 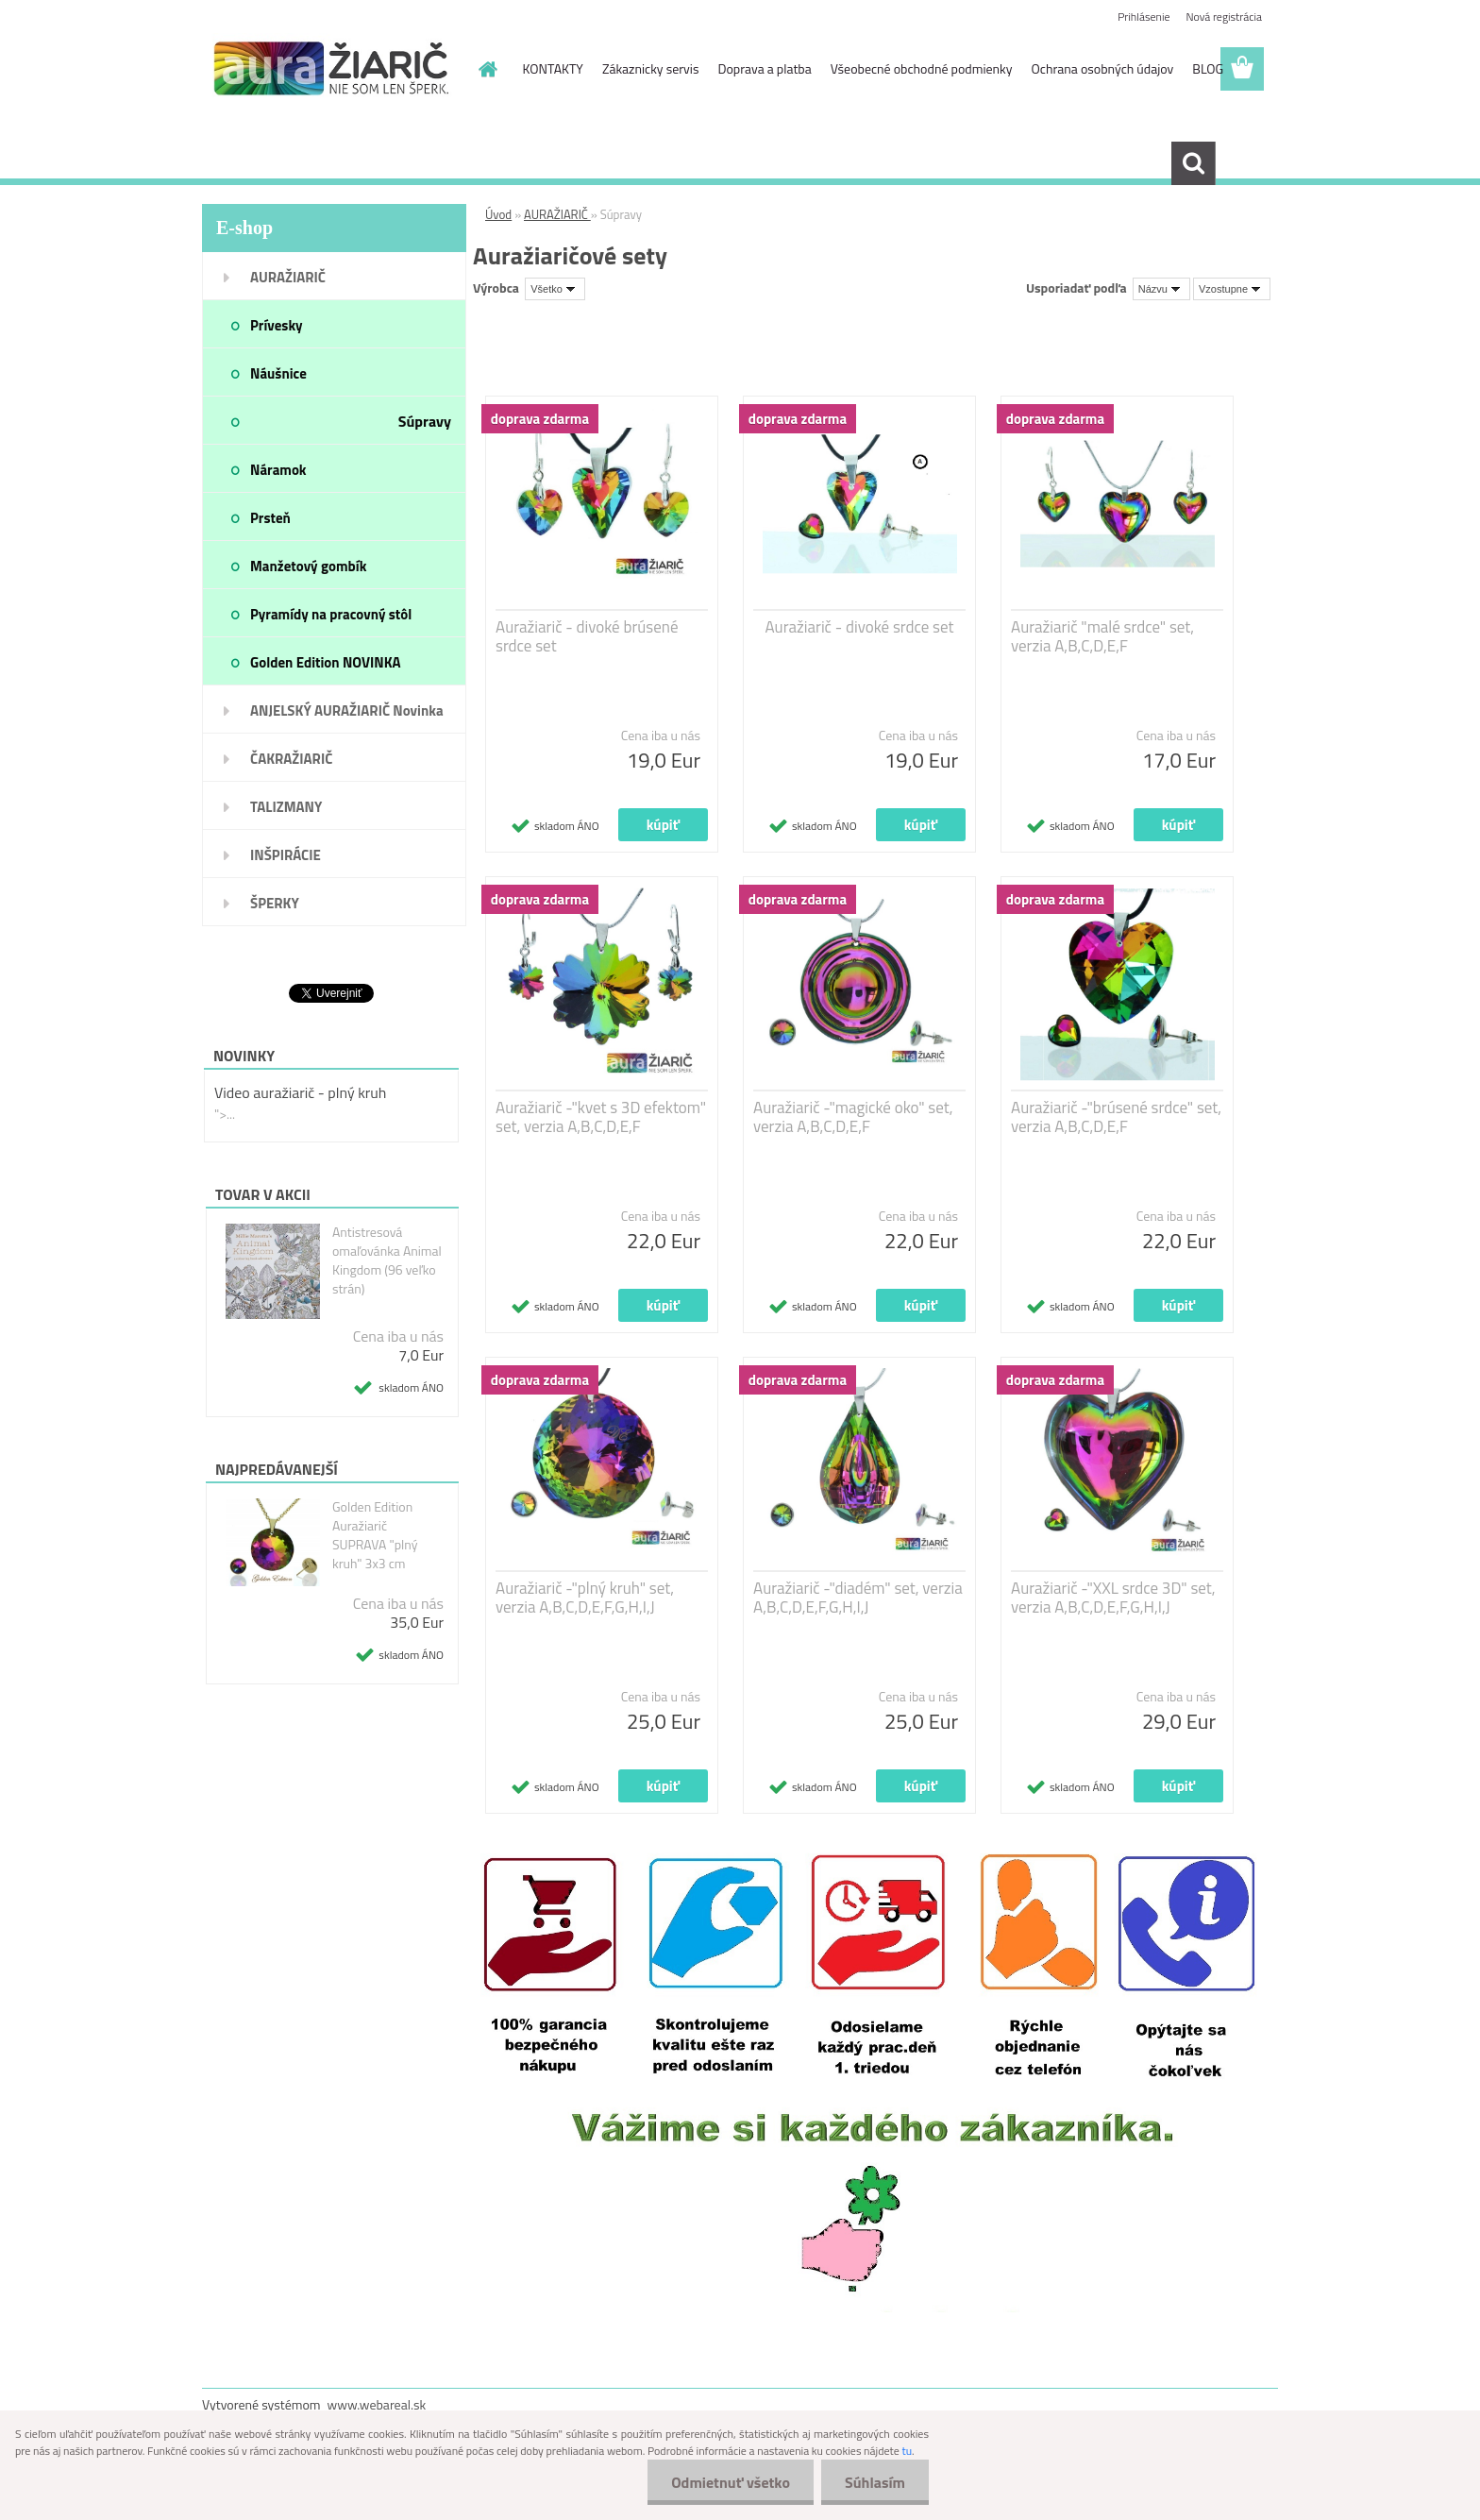 What do you see at coordinates (1143, 16) in the screenshot?
I see `Prihlásenie` at bounding box center [1143, 16].